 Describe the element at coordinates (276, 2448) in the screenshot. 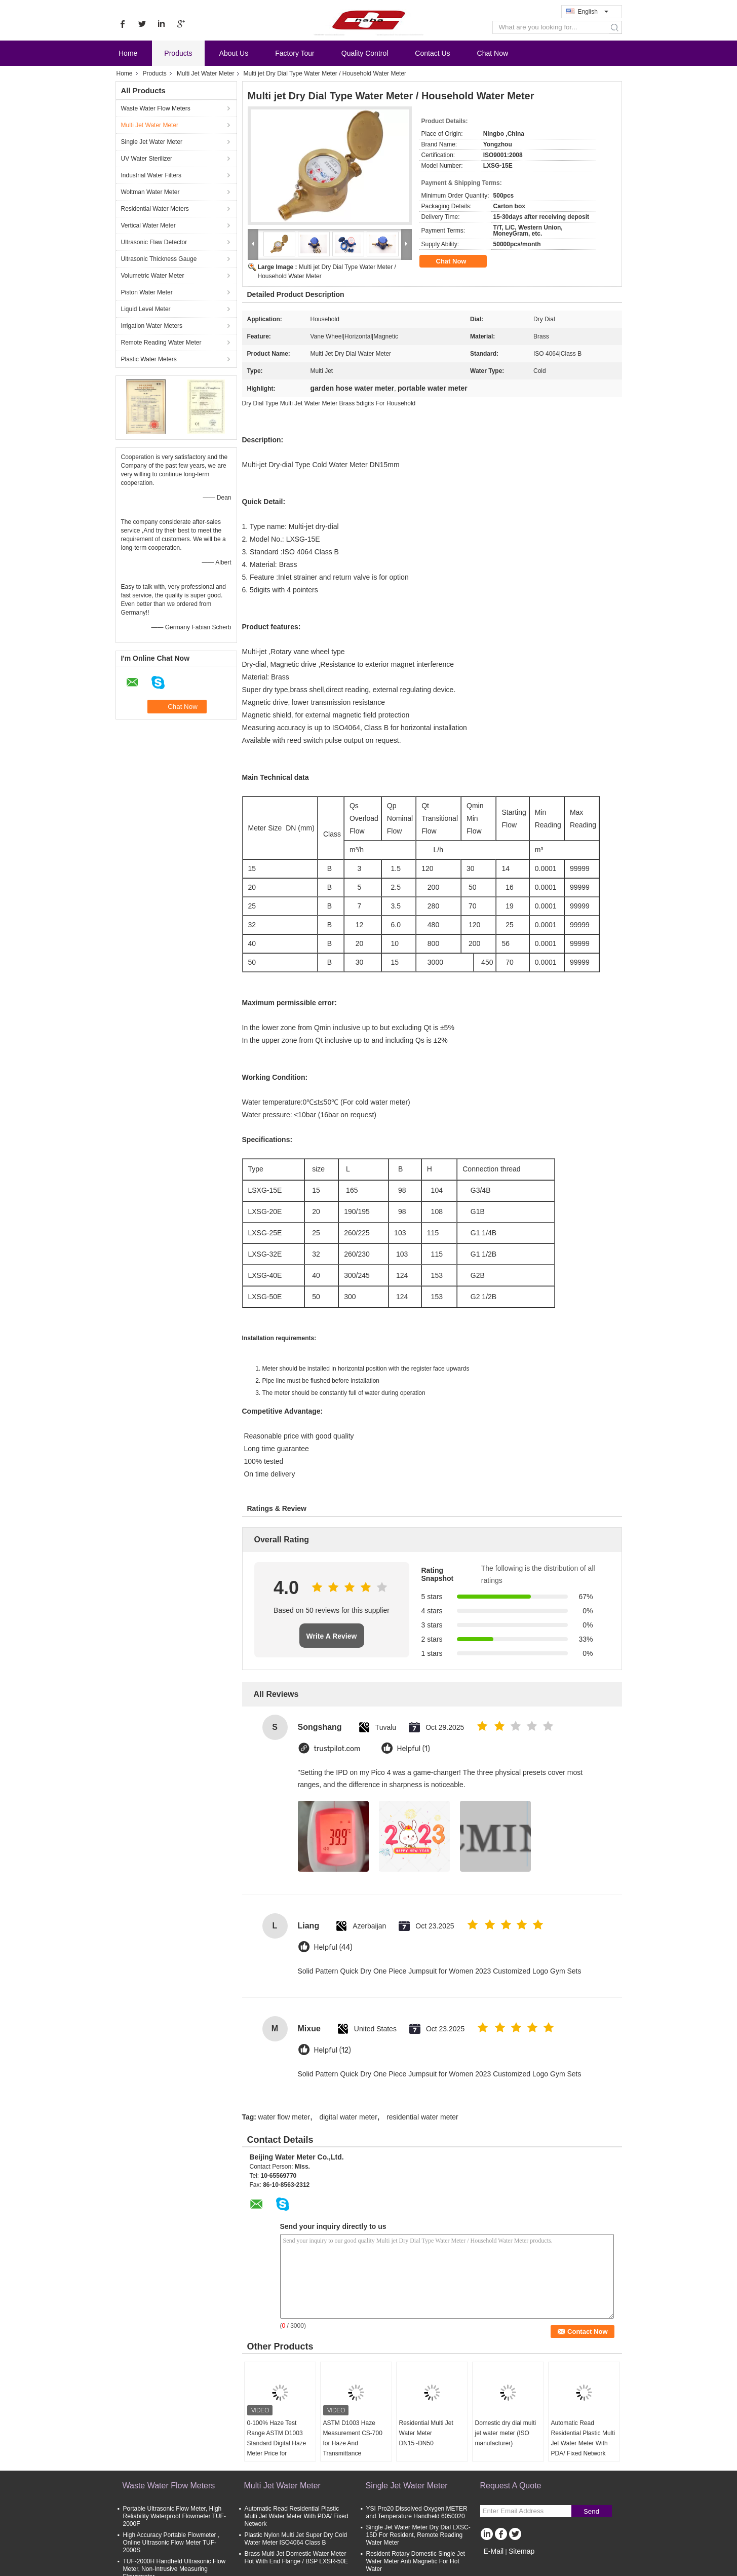

I see `0-100% Haze Test Range ASTM D1003 Standard Digital Haze Meter Price for Transmittance and Haze` at that location.